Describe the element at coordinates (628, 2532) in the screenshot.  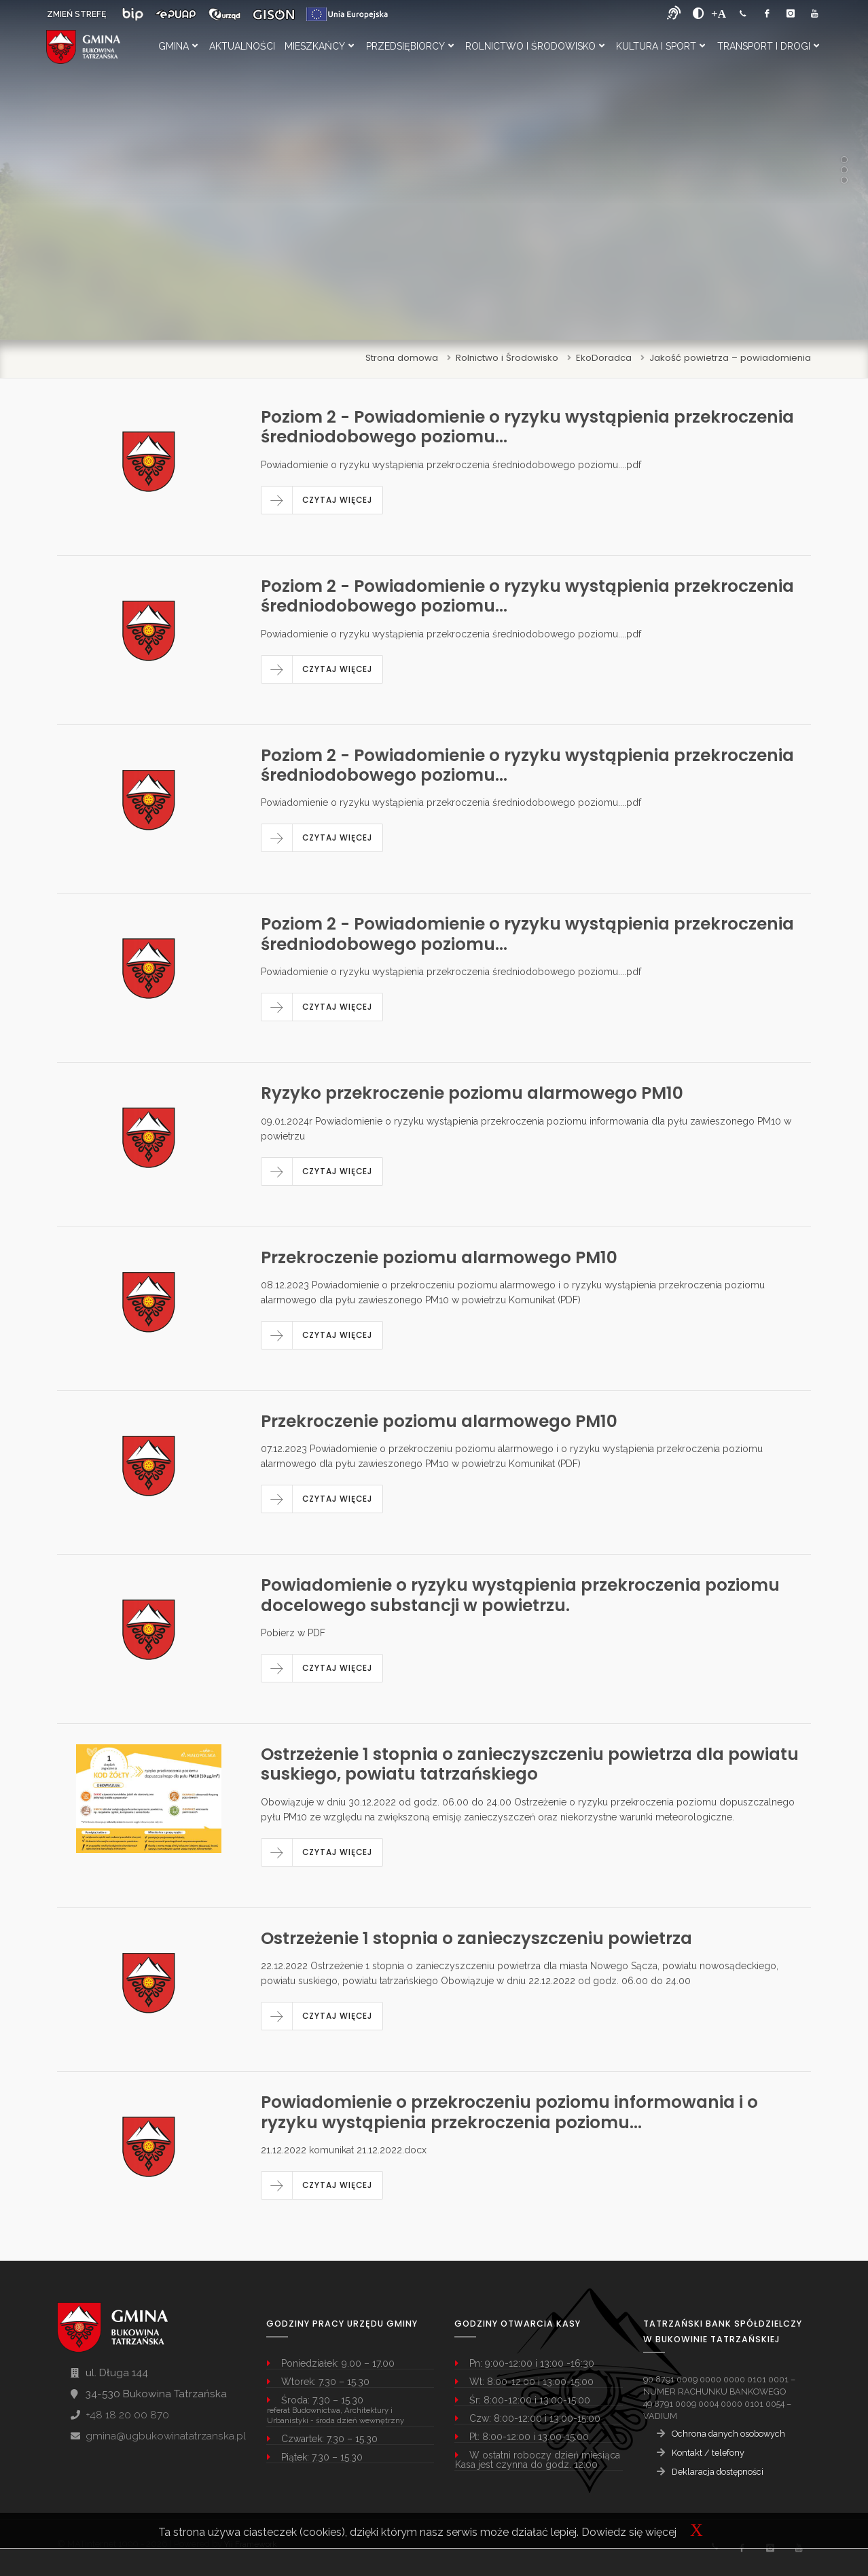
I see `Dowiedz się więcej` at that location.